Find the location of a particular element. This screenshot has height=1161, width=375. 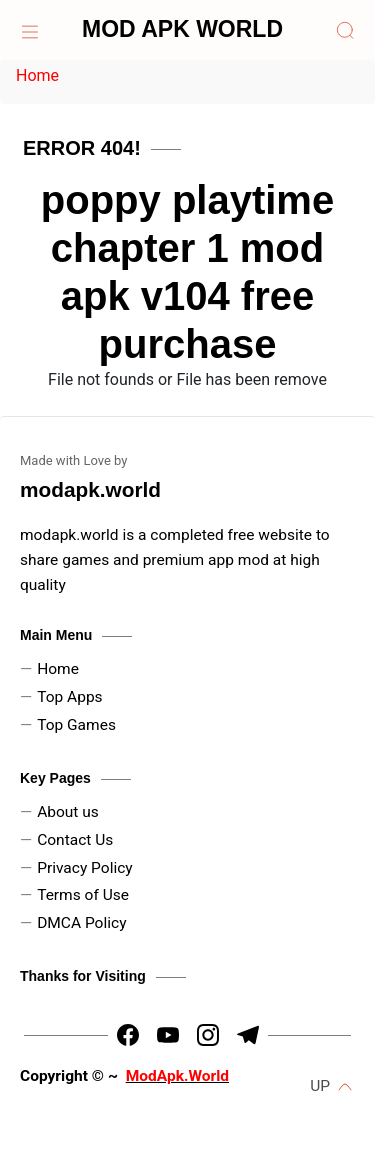

Top Apps is located at coordinates (69, 697).